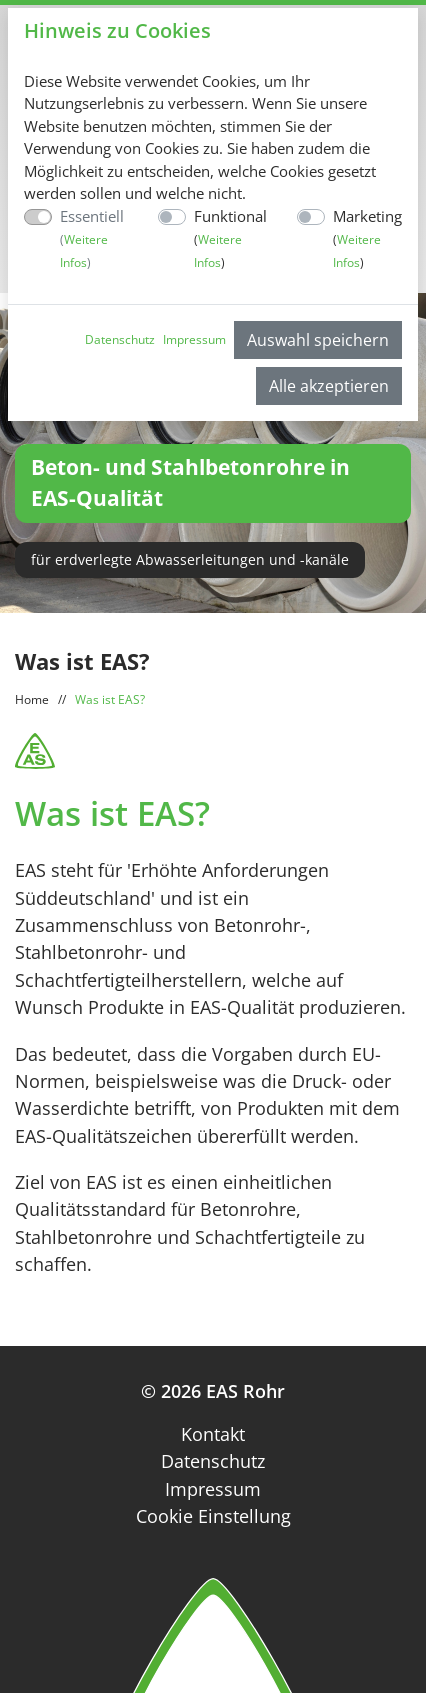 Image resolution: width=426 pixels, height=1693 pixels. I want to click on Impressum, so click(194, 339).